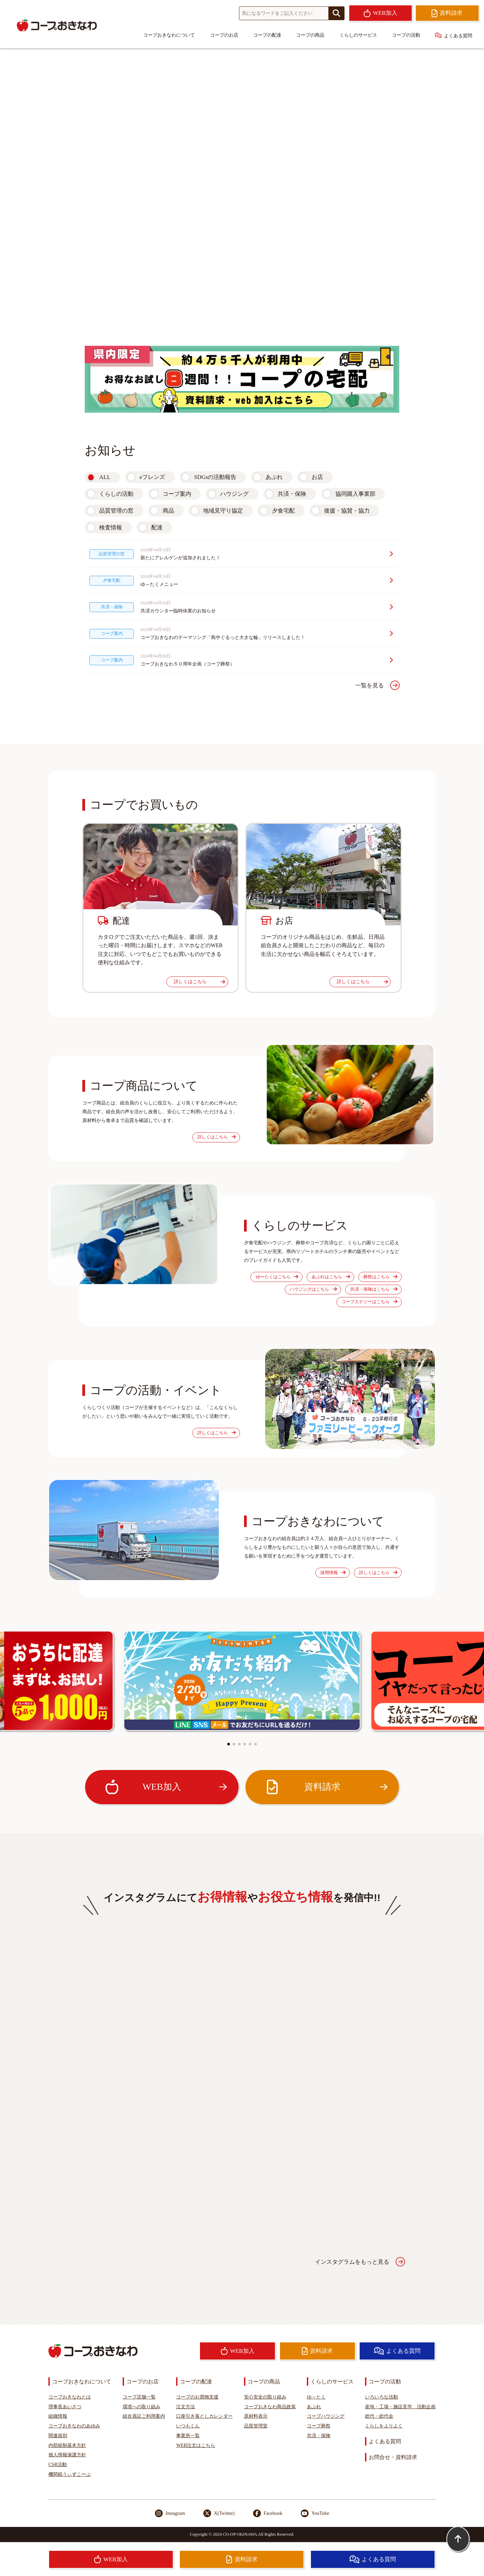 This screenshot has height=2576, width=484. I want to click on コープ店舗一覧, so click(139, 2397).